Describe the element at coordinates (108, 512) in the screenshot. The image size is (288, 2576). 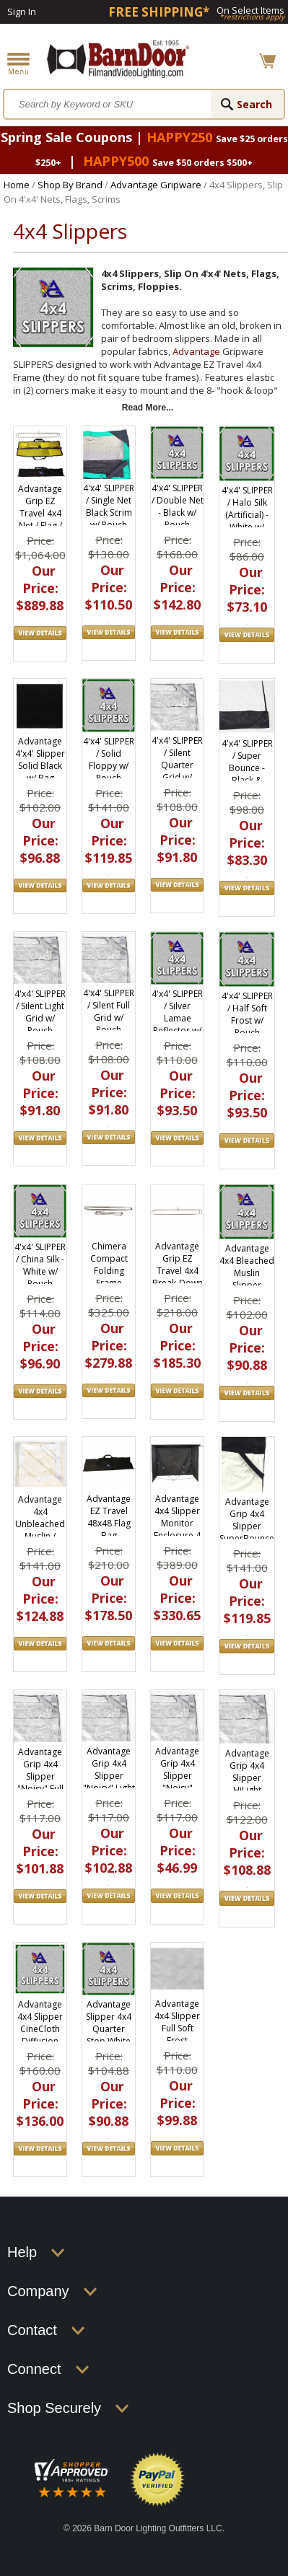
I see `4'x4' SLIPPER / Single Net Black Scrim w/ Pouch S0404.01` at that location.